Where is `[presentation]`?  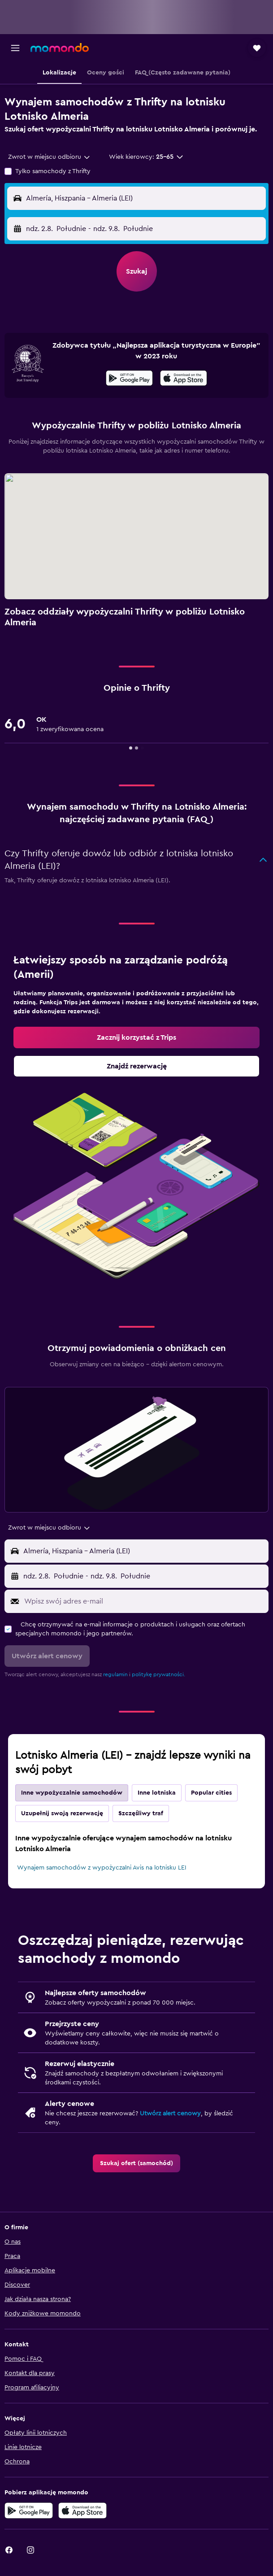
[presentation] is located at coordinates (183, 378).